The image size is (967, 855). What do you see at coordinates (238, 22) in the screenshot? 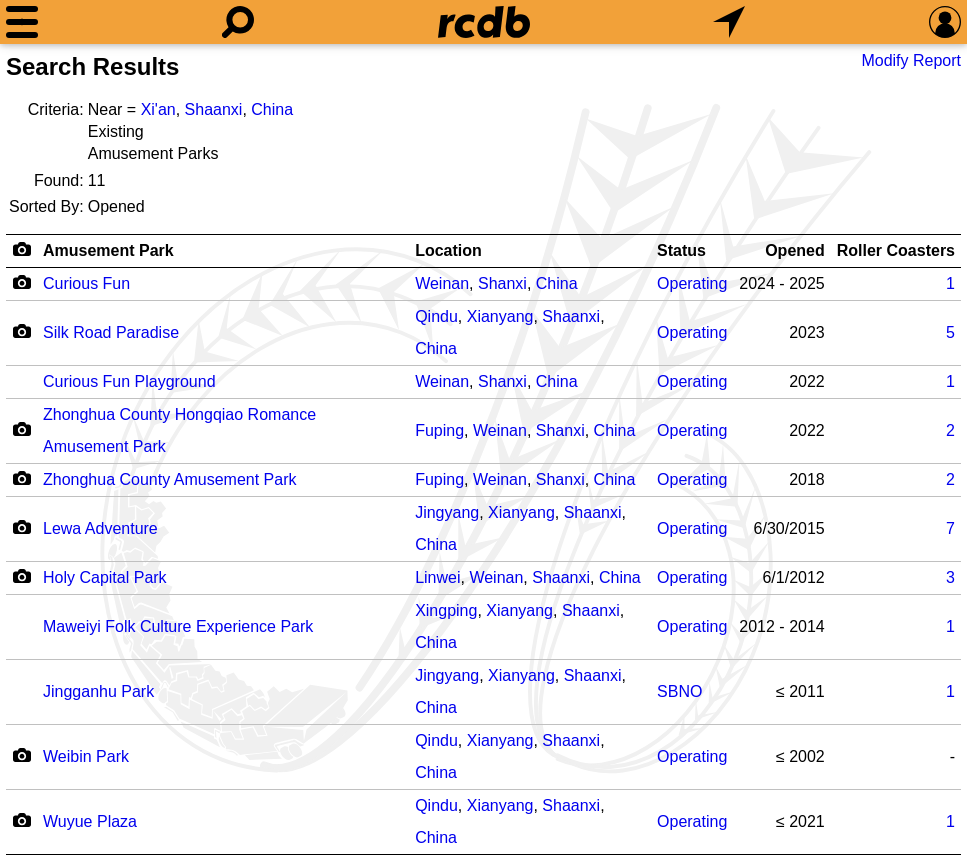
I see `[Search]` at bounding box center [238, 22].